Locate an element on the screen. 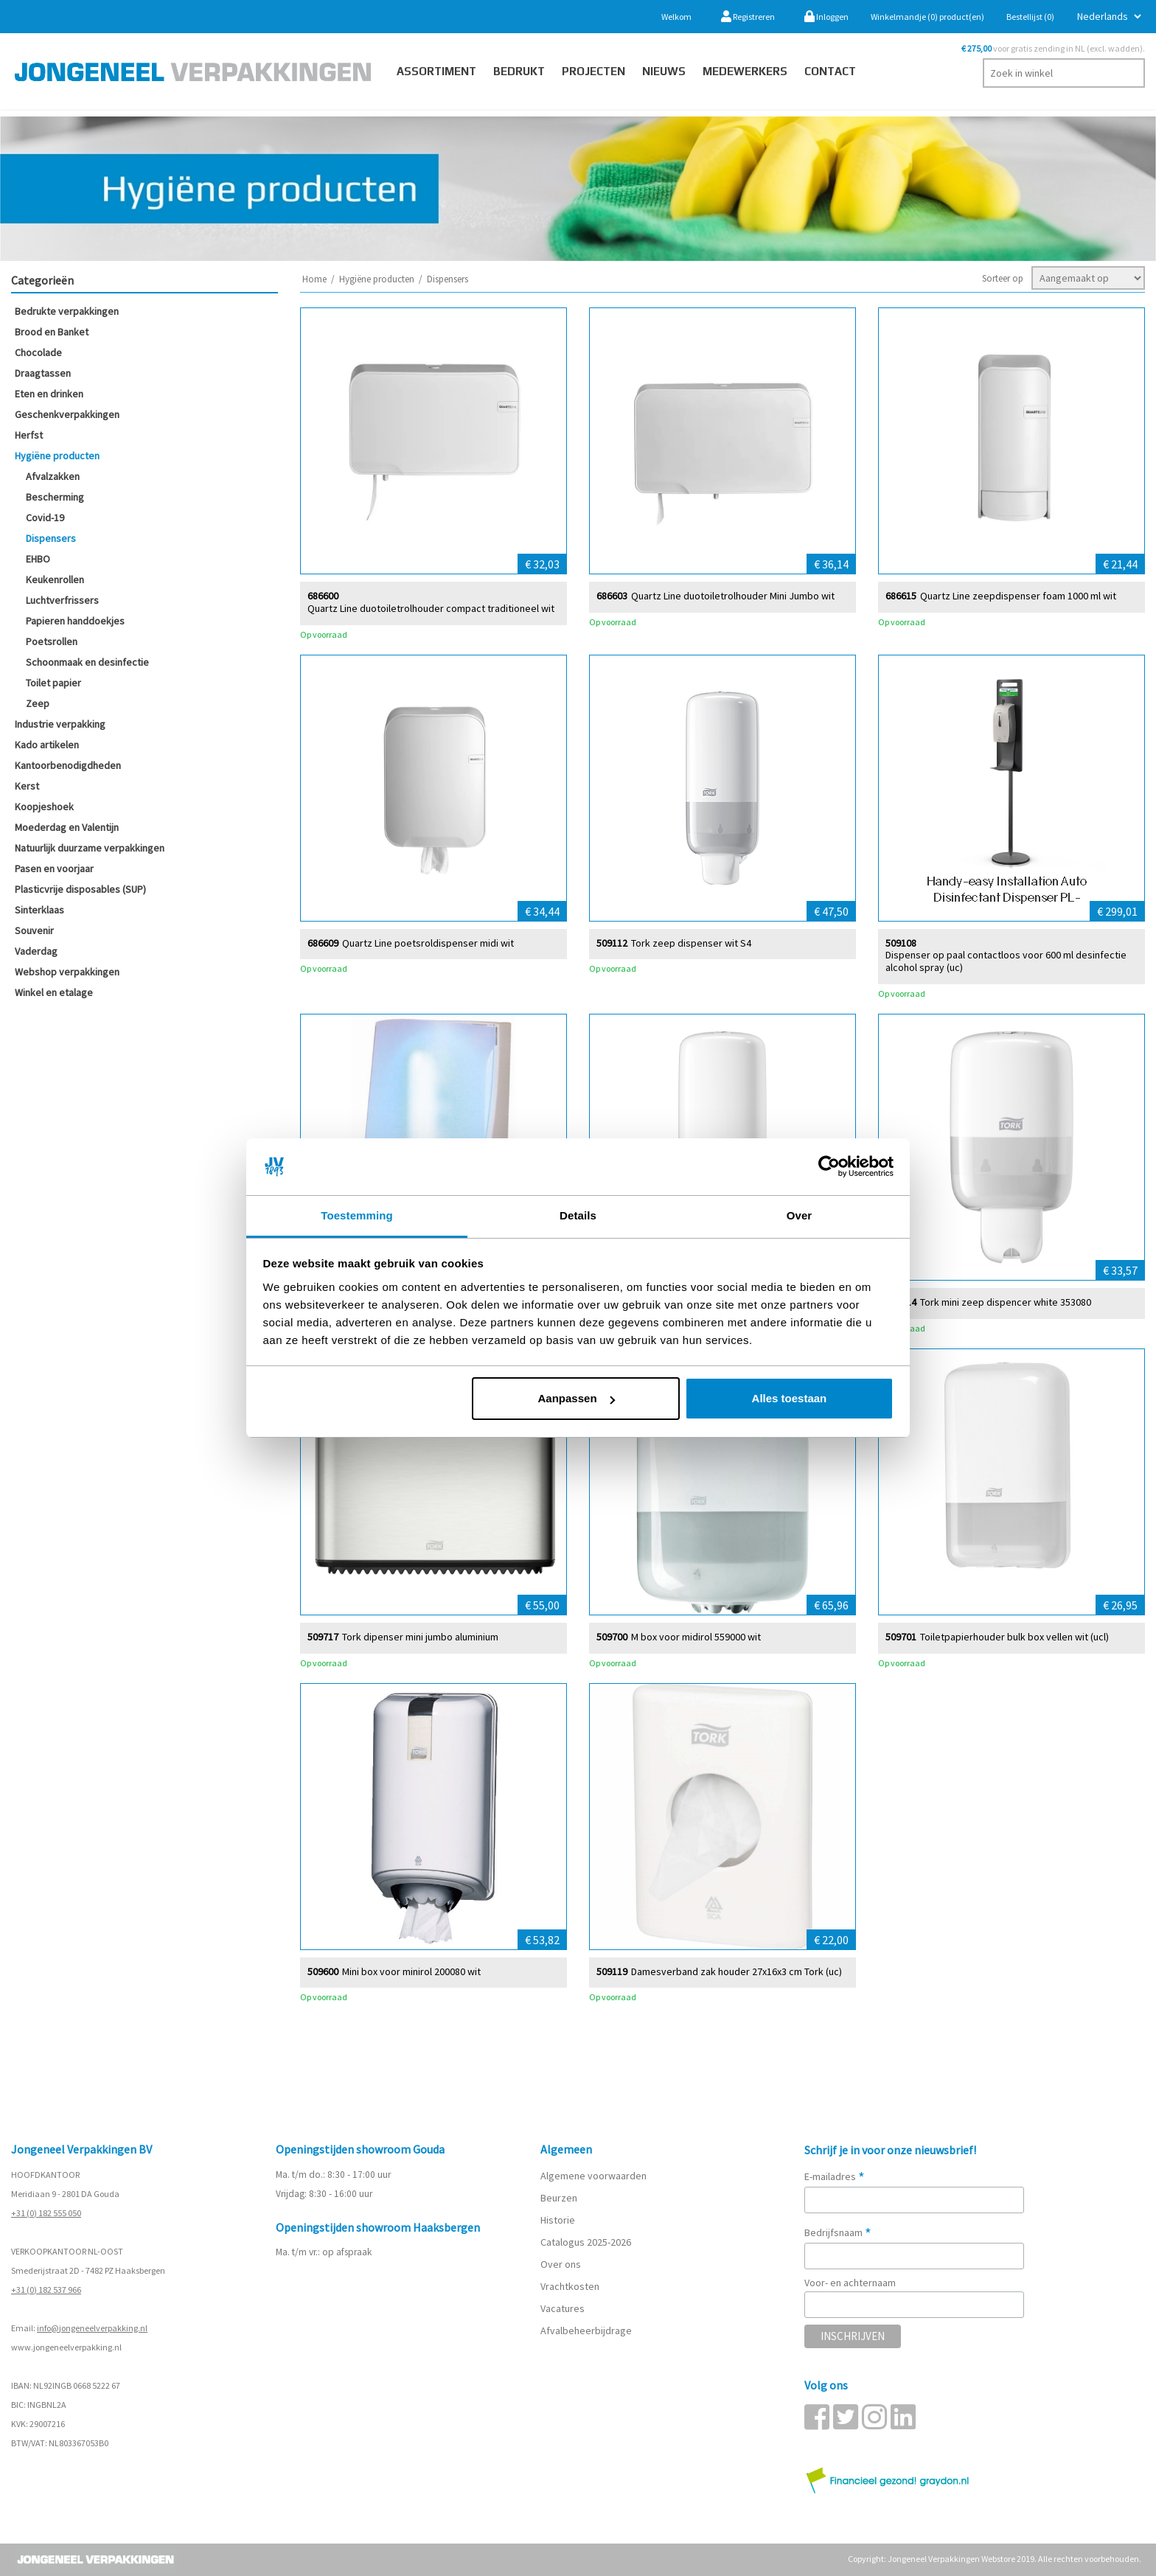 The image size is (1156, 2576). Toiletpapierhouder bulk box vellen wit (ucl) is located at coordinates (1014, 1636).